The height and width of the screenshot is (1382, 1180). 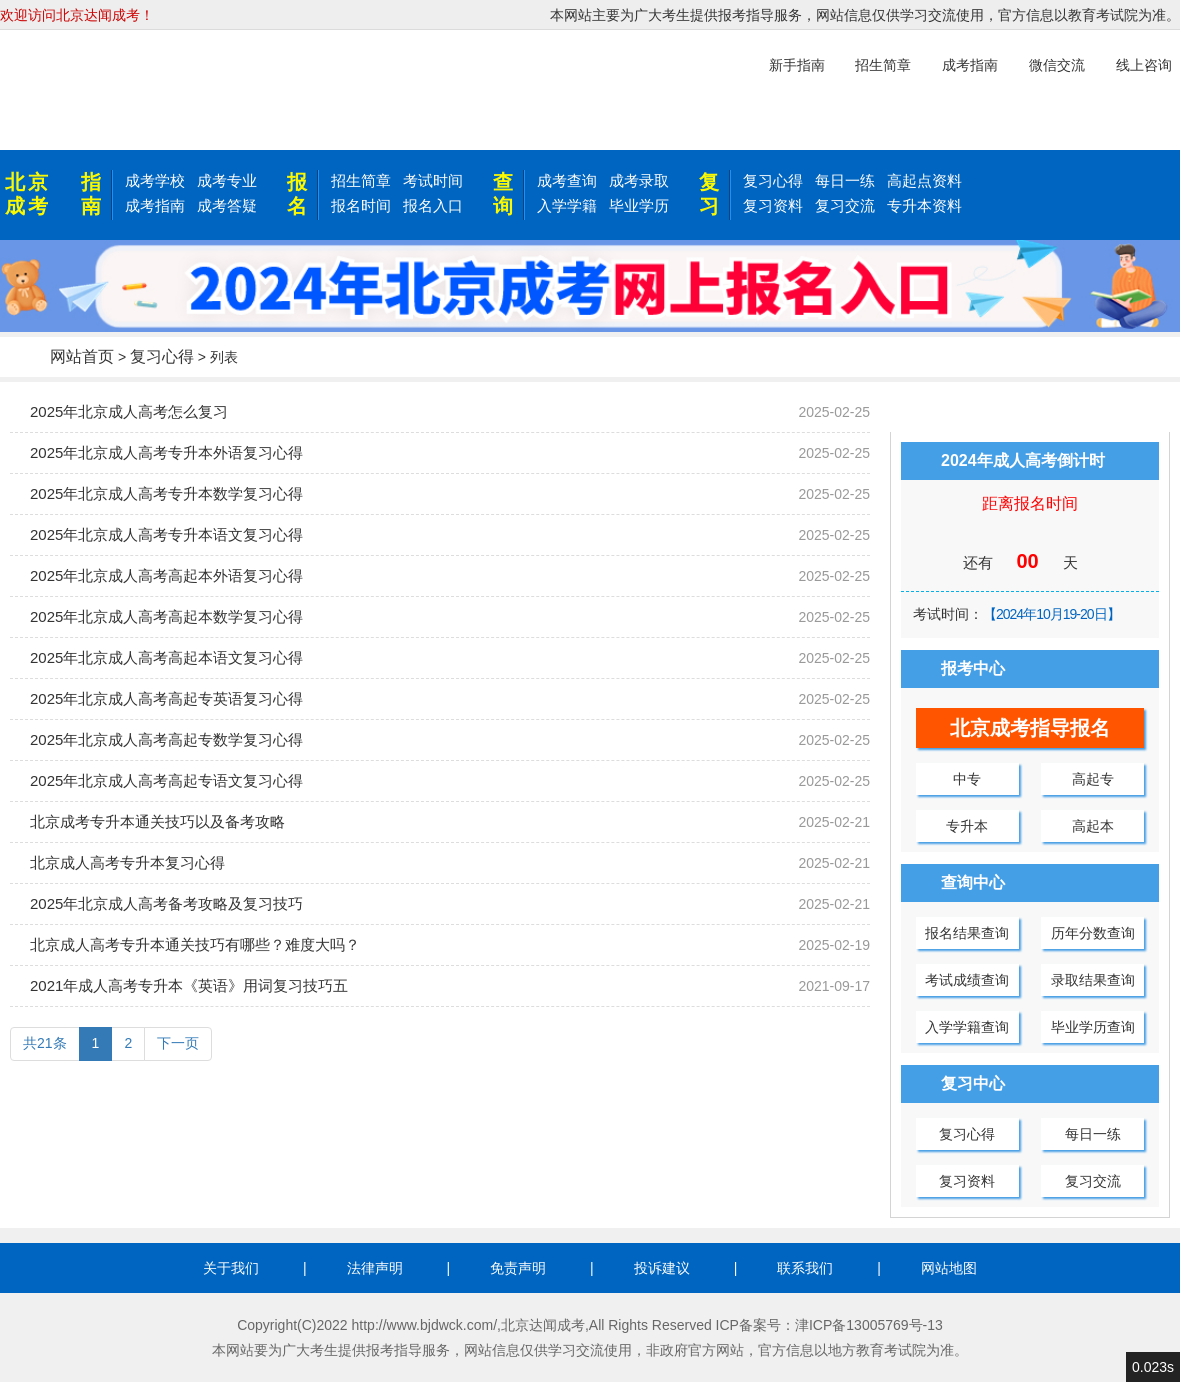 I want to click on 专升本资料, so click(x=924, y=205).